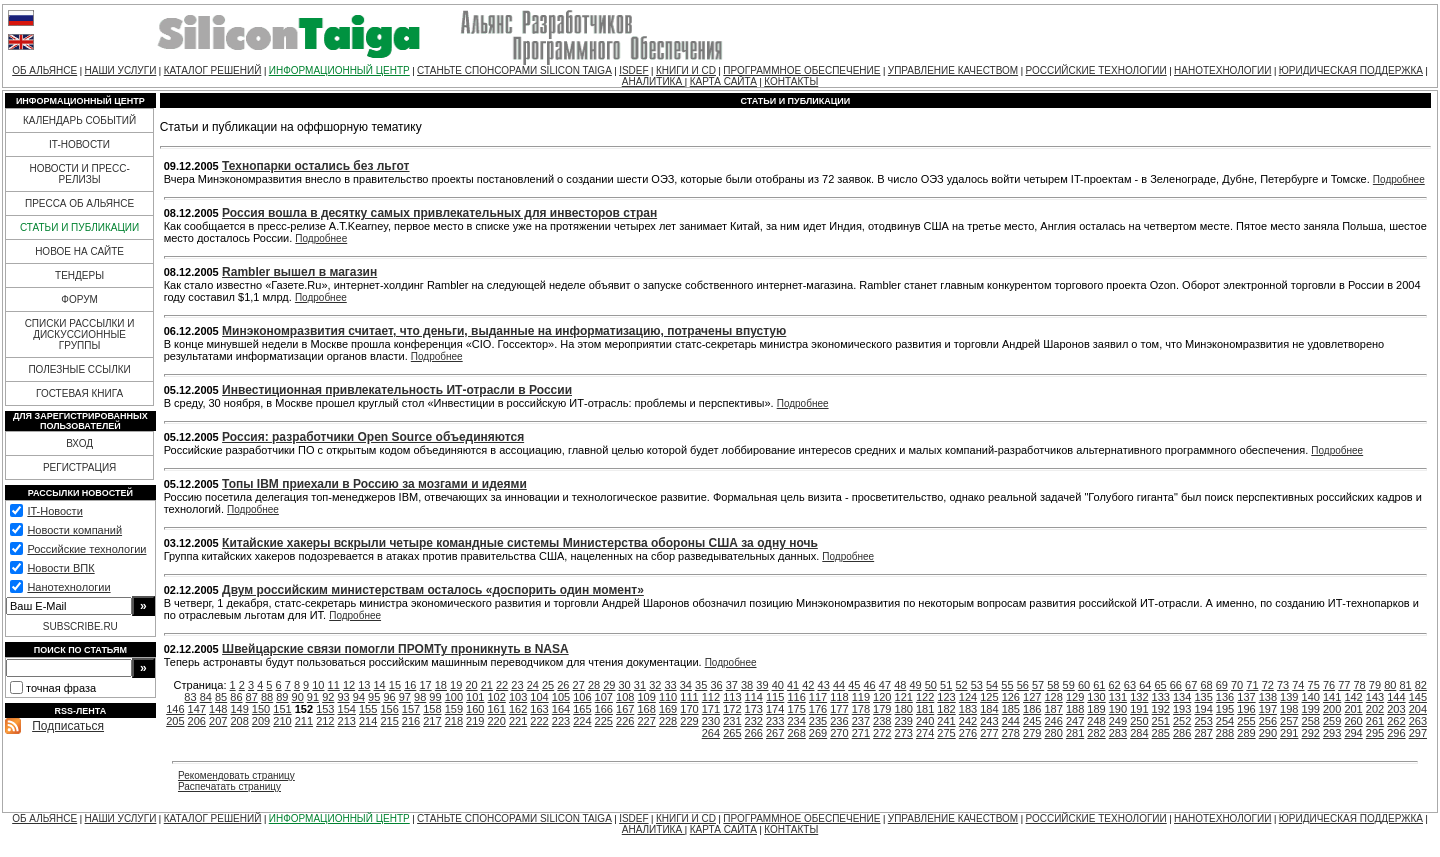 The width and height of the screenshot is (1440, 857). Describe the element at coordinates (1145, 685) in the screenshot. I see `64` at that location.